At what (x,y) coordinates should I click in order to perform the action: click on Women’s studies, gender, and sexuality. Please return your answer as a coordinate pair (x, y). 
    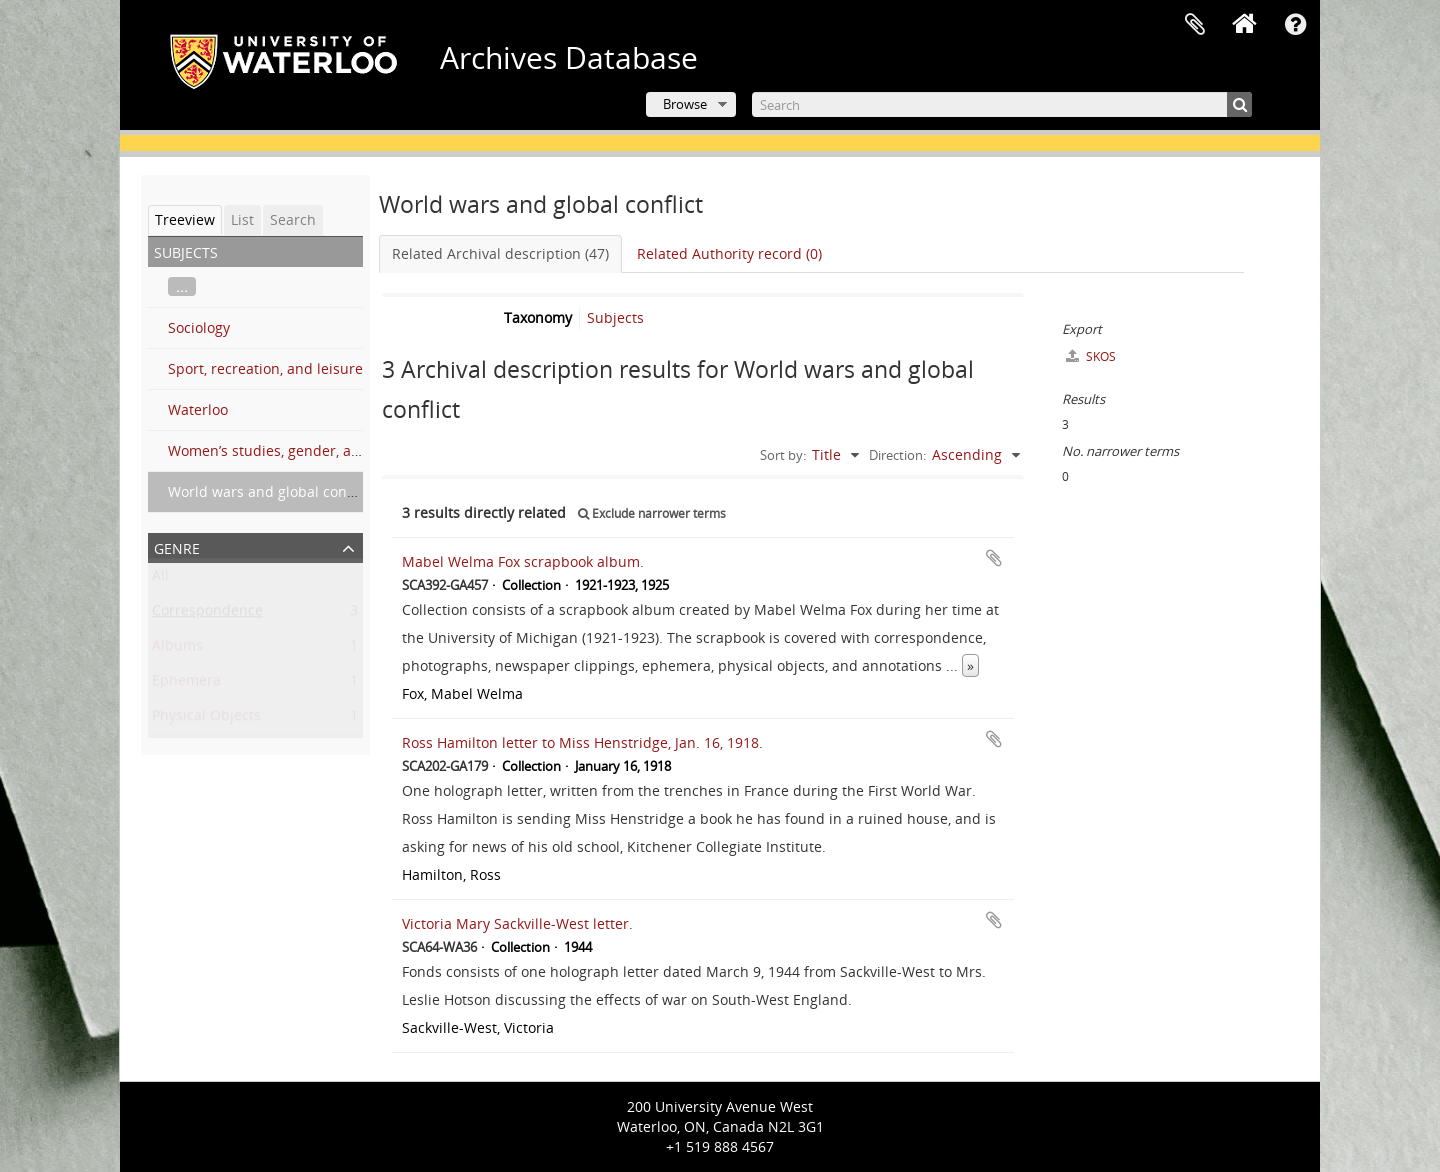
    Looking at the image, I should click on (300, 450).